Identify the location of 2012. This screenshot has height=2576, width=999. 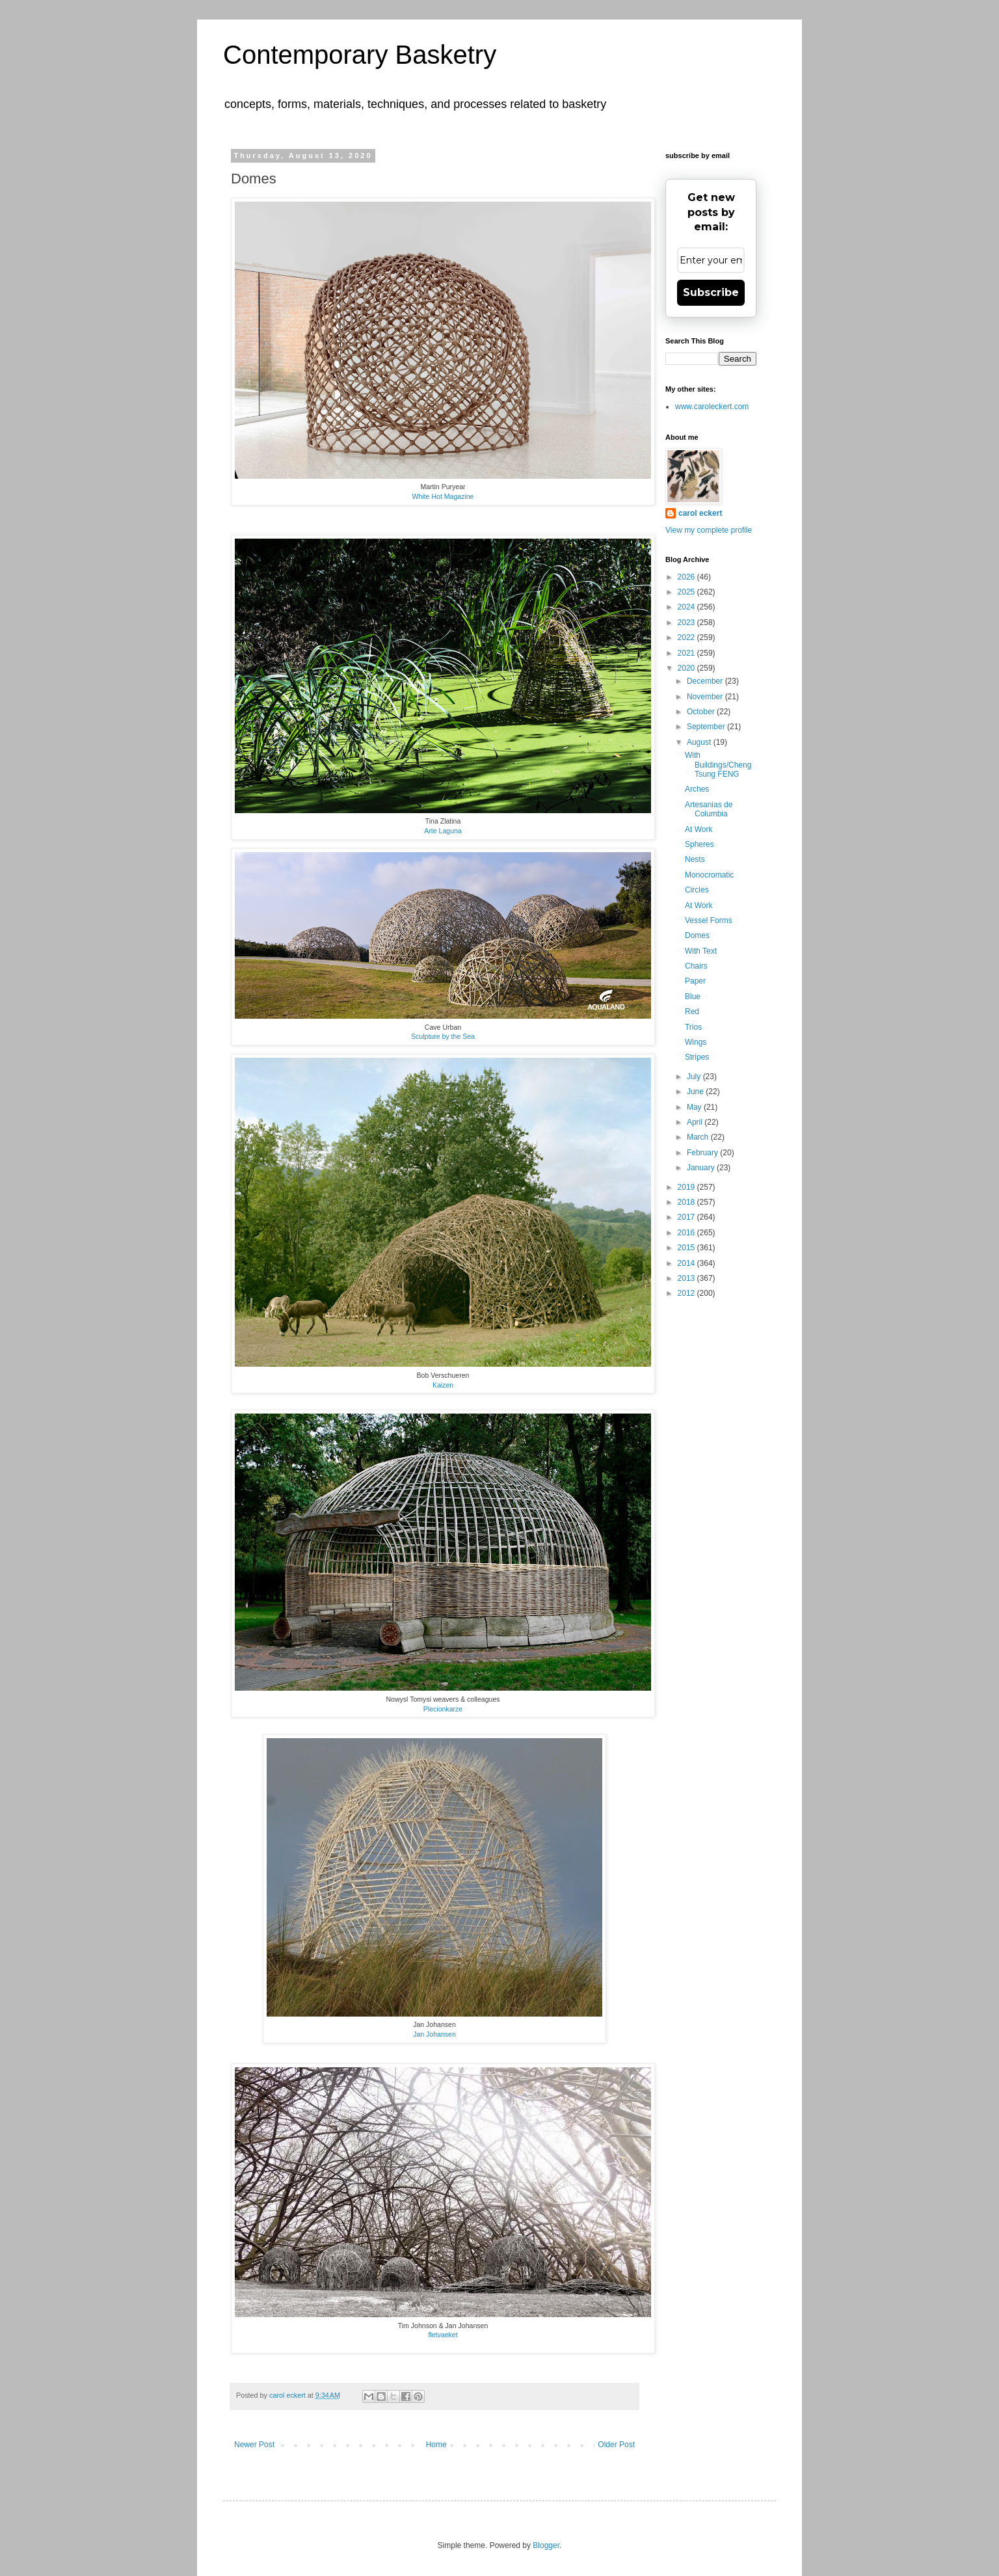
(687, 1293).